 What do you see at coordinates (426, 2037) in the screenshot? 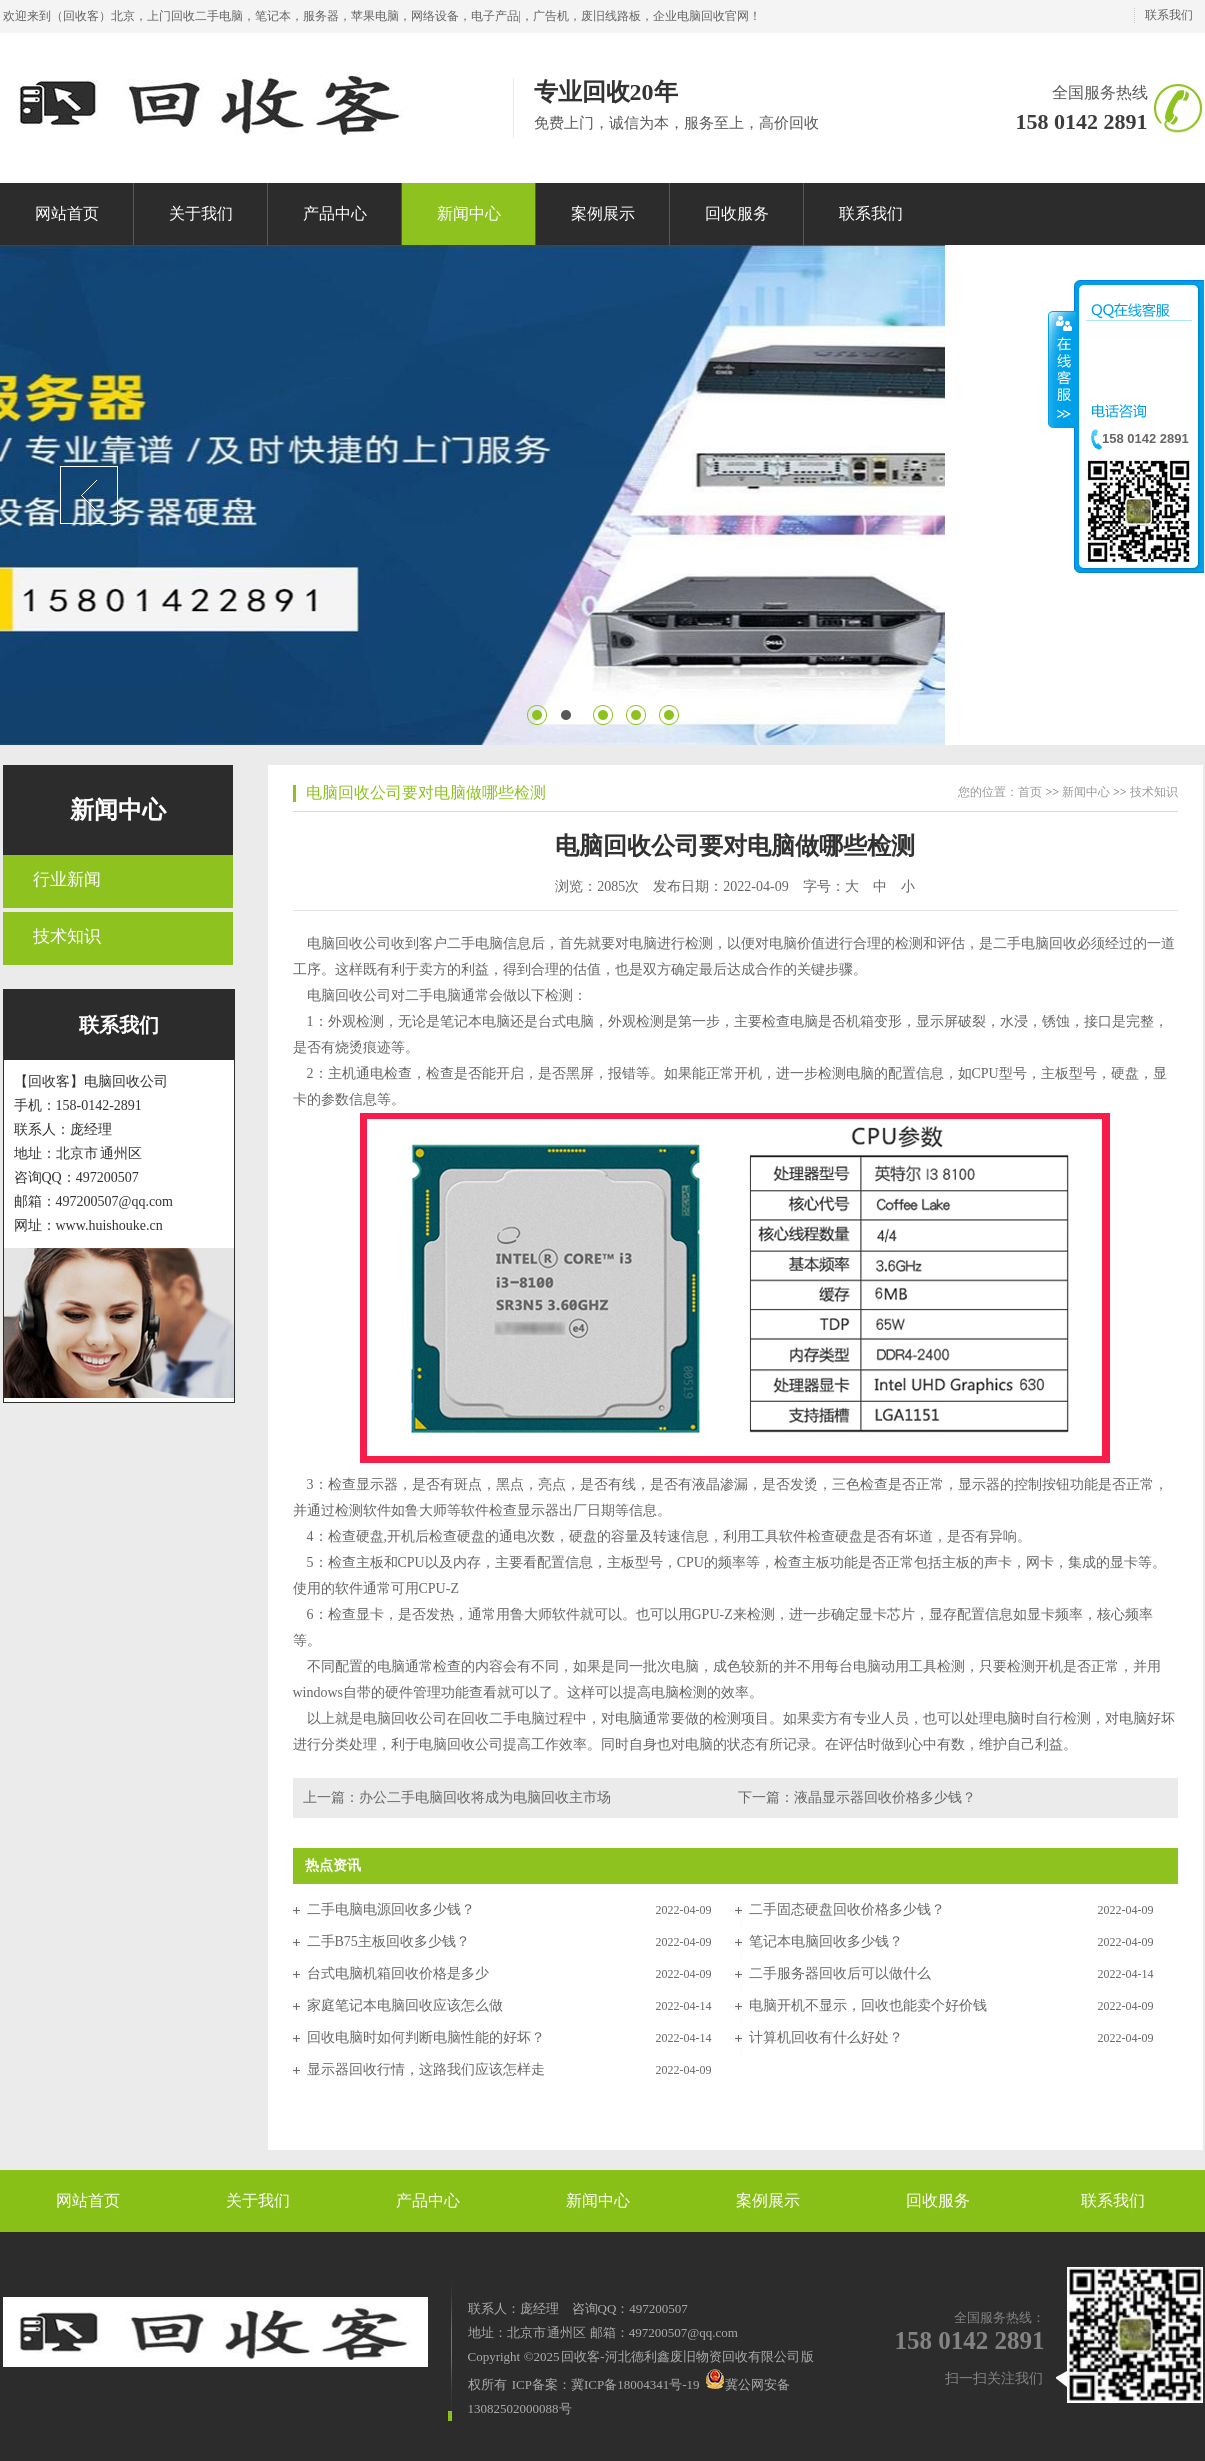
I see `回收电脑时如何判断电脑性能的好坏？` at bounding box center [426, 2037].